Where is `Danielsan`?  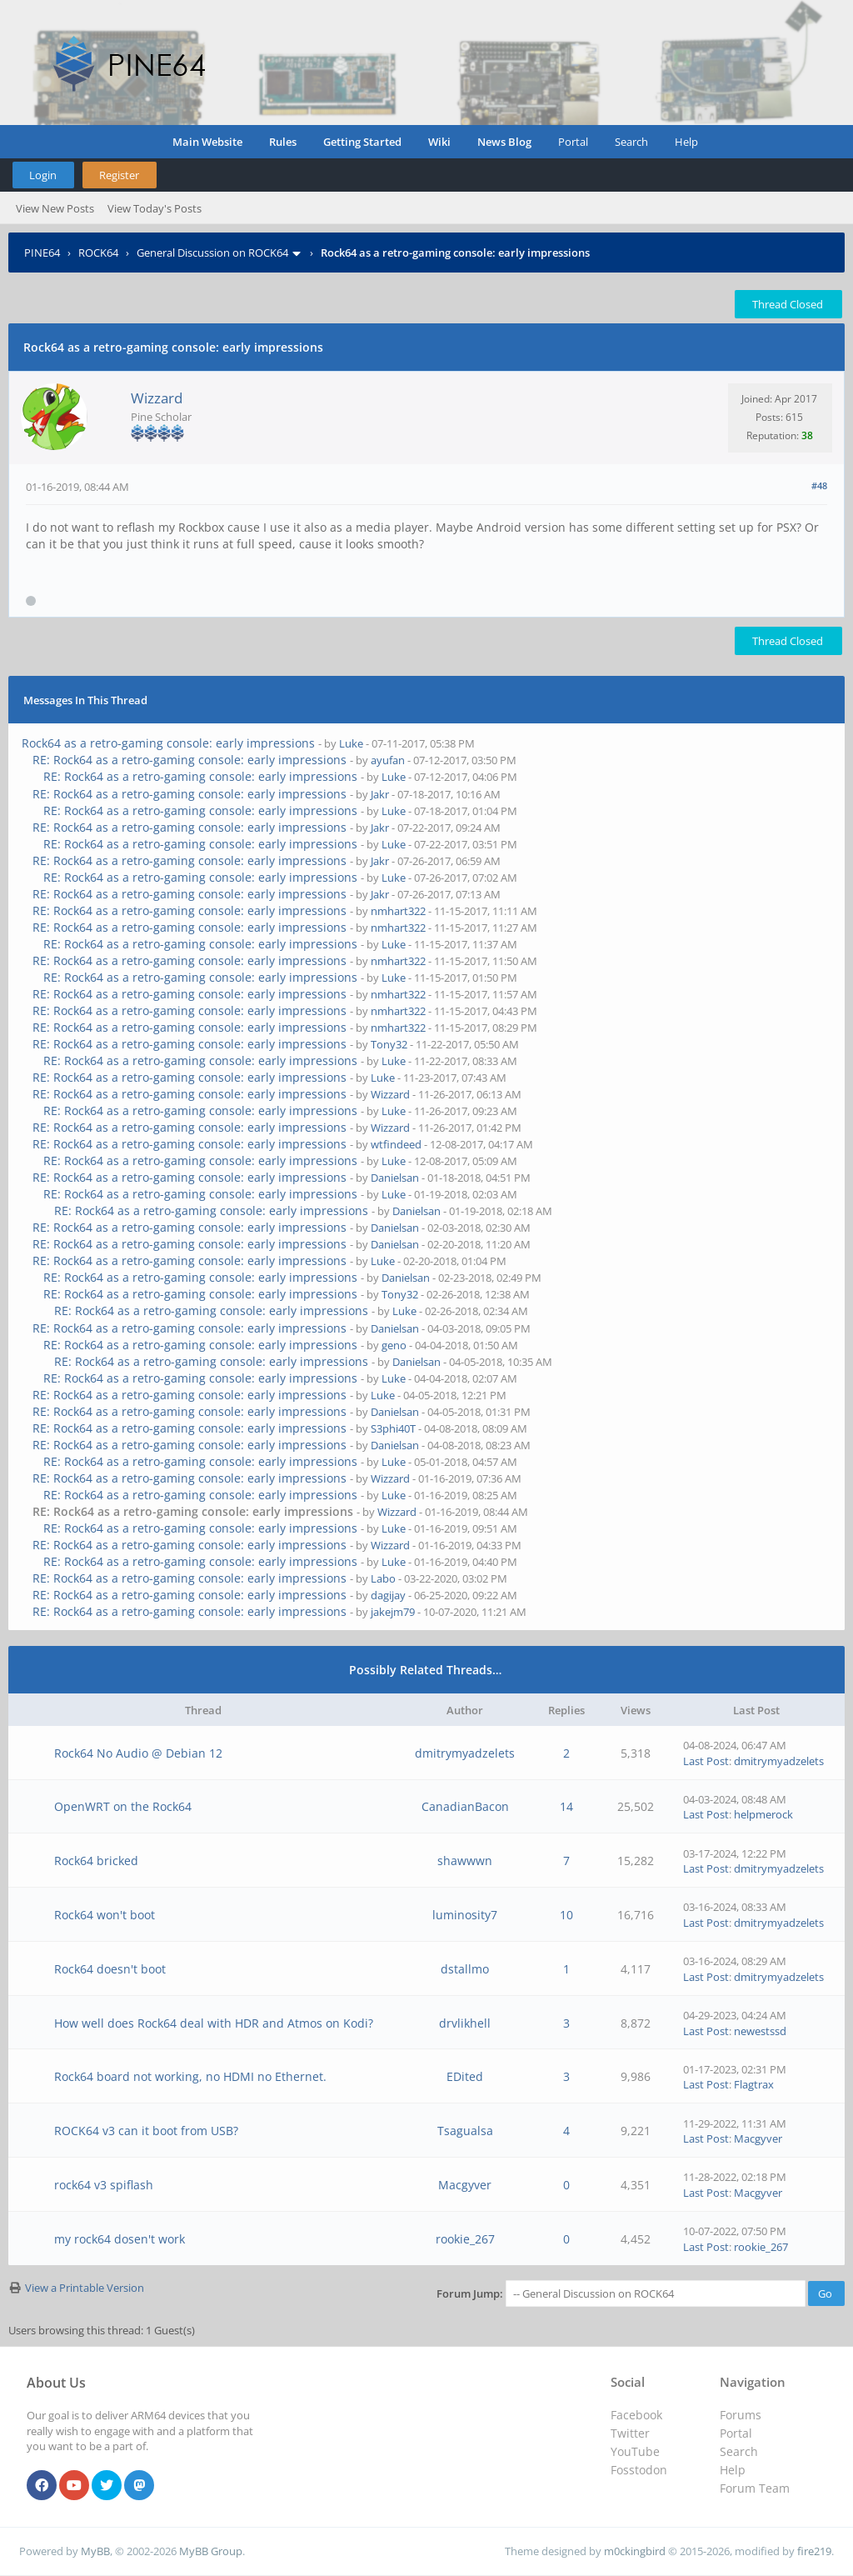 Danielsan is located at coordinates (395, 1177).